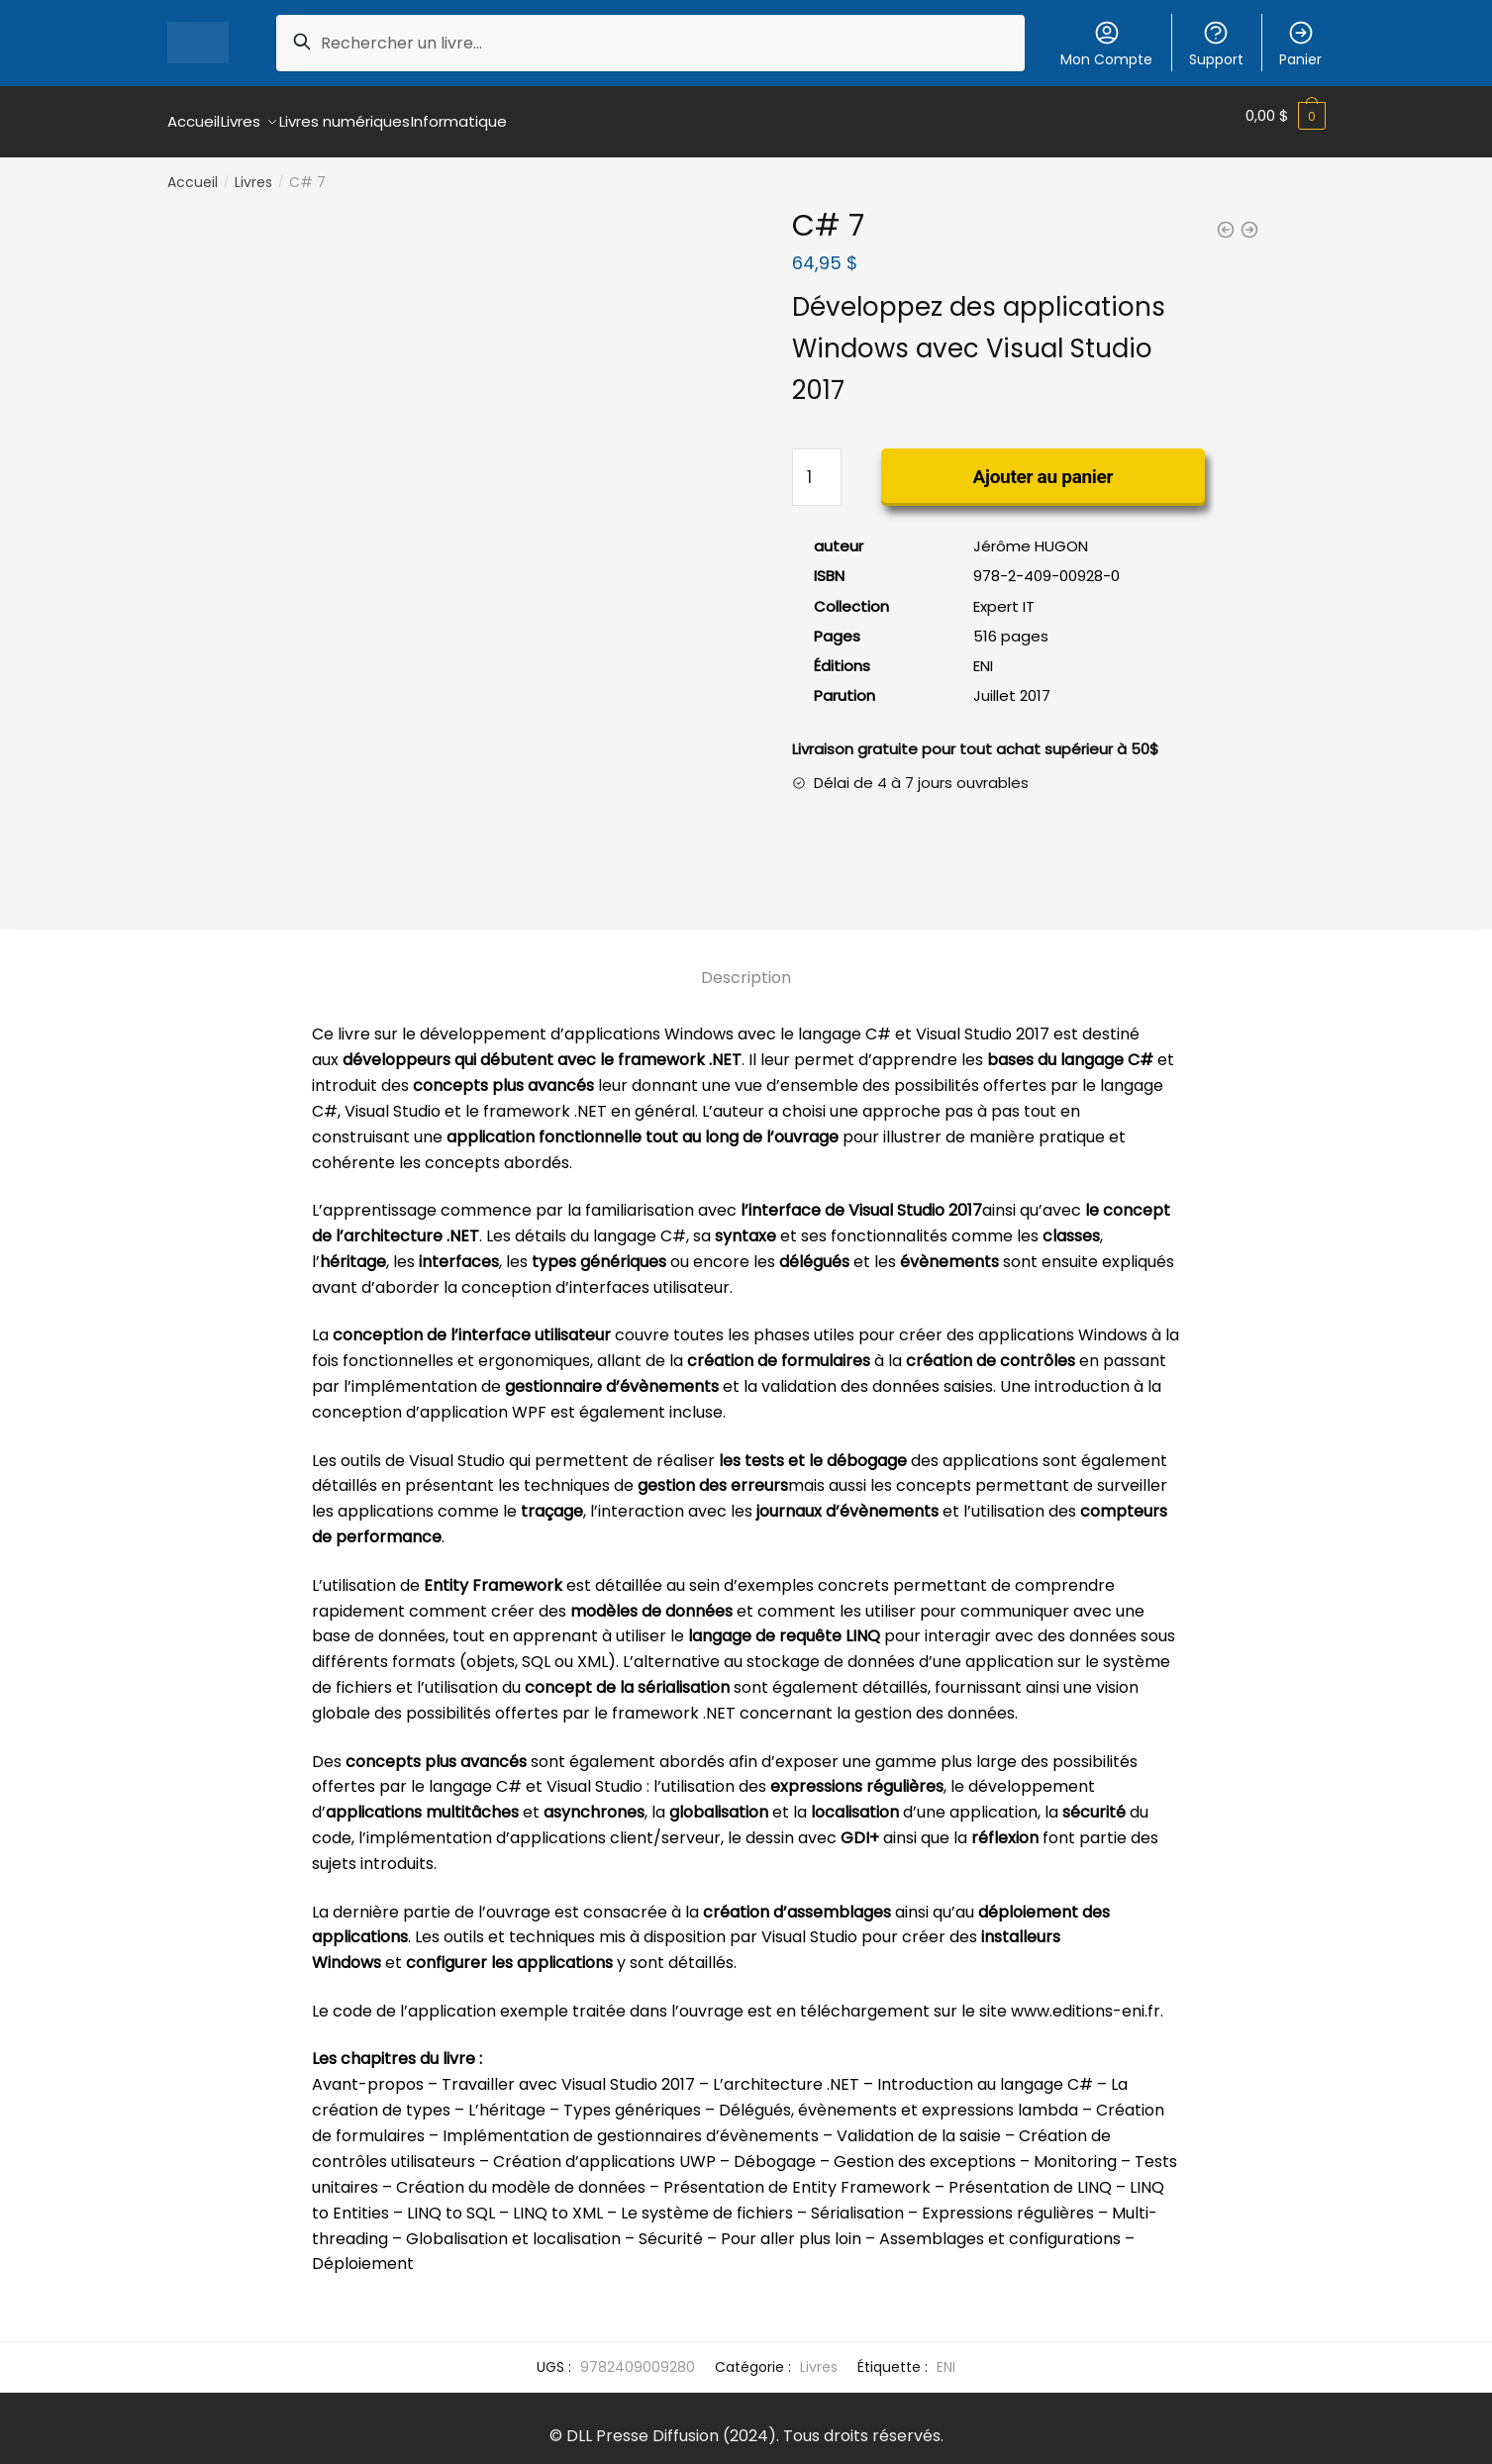  I want to click on Mon Compte, so click(1106, 44).